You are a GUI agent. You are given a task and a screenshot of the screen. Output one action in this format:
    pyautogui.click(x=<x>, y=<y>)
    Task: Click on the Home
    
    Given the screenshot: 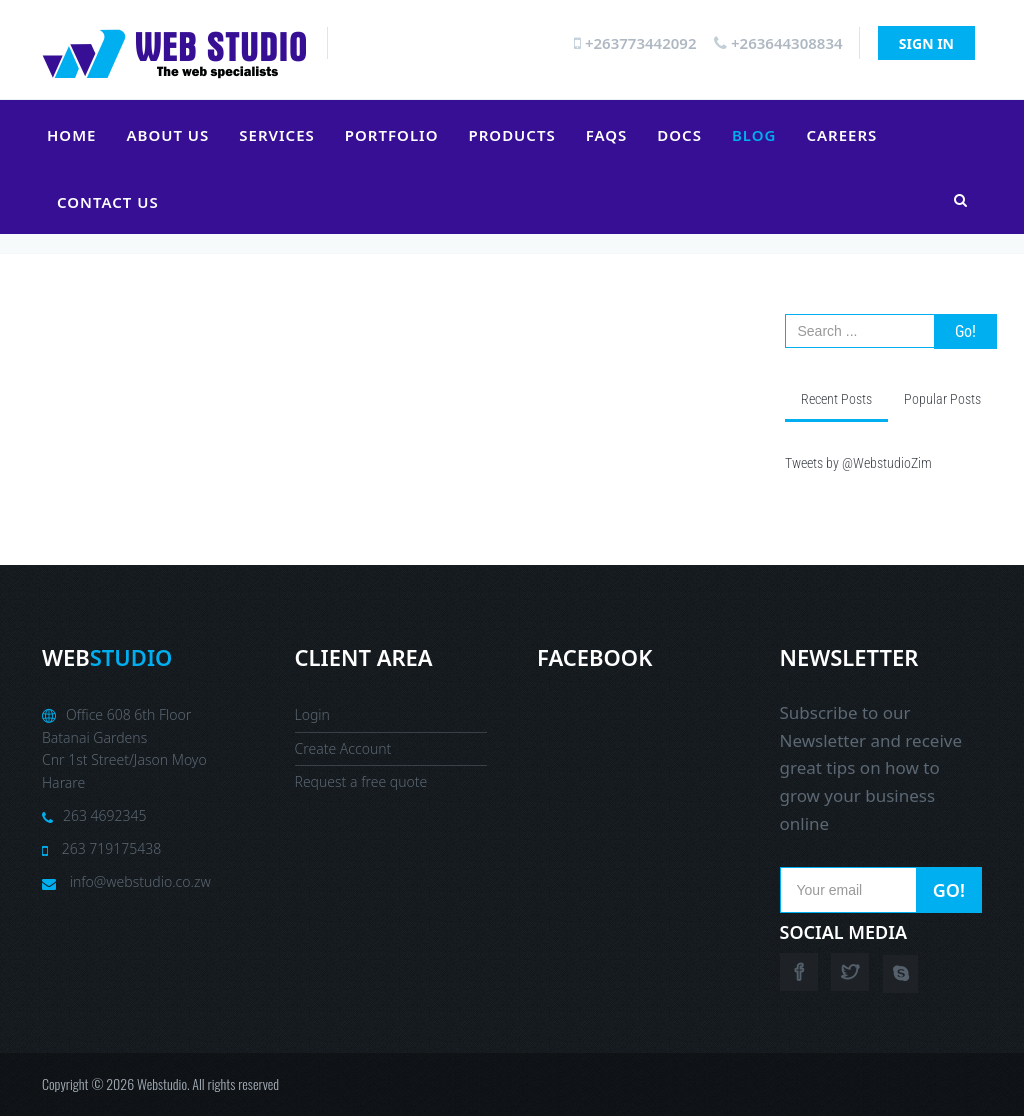 What is the action you would take?
    pyautogui.click(x=71, y=135)
    